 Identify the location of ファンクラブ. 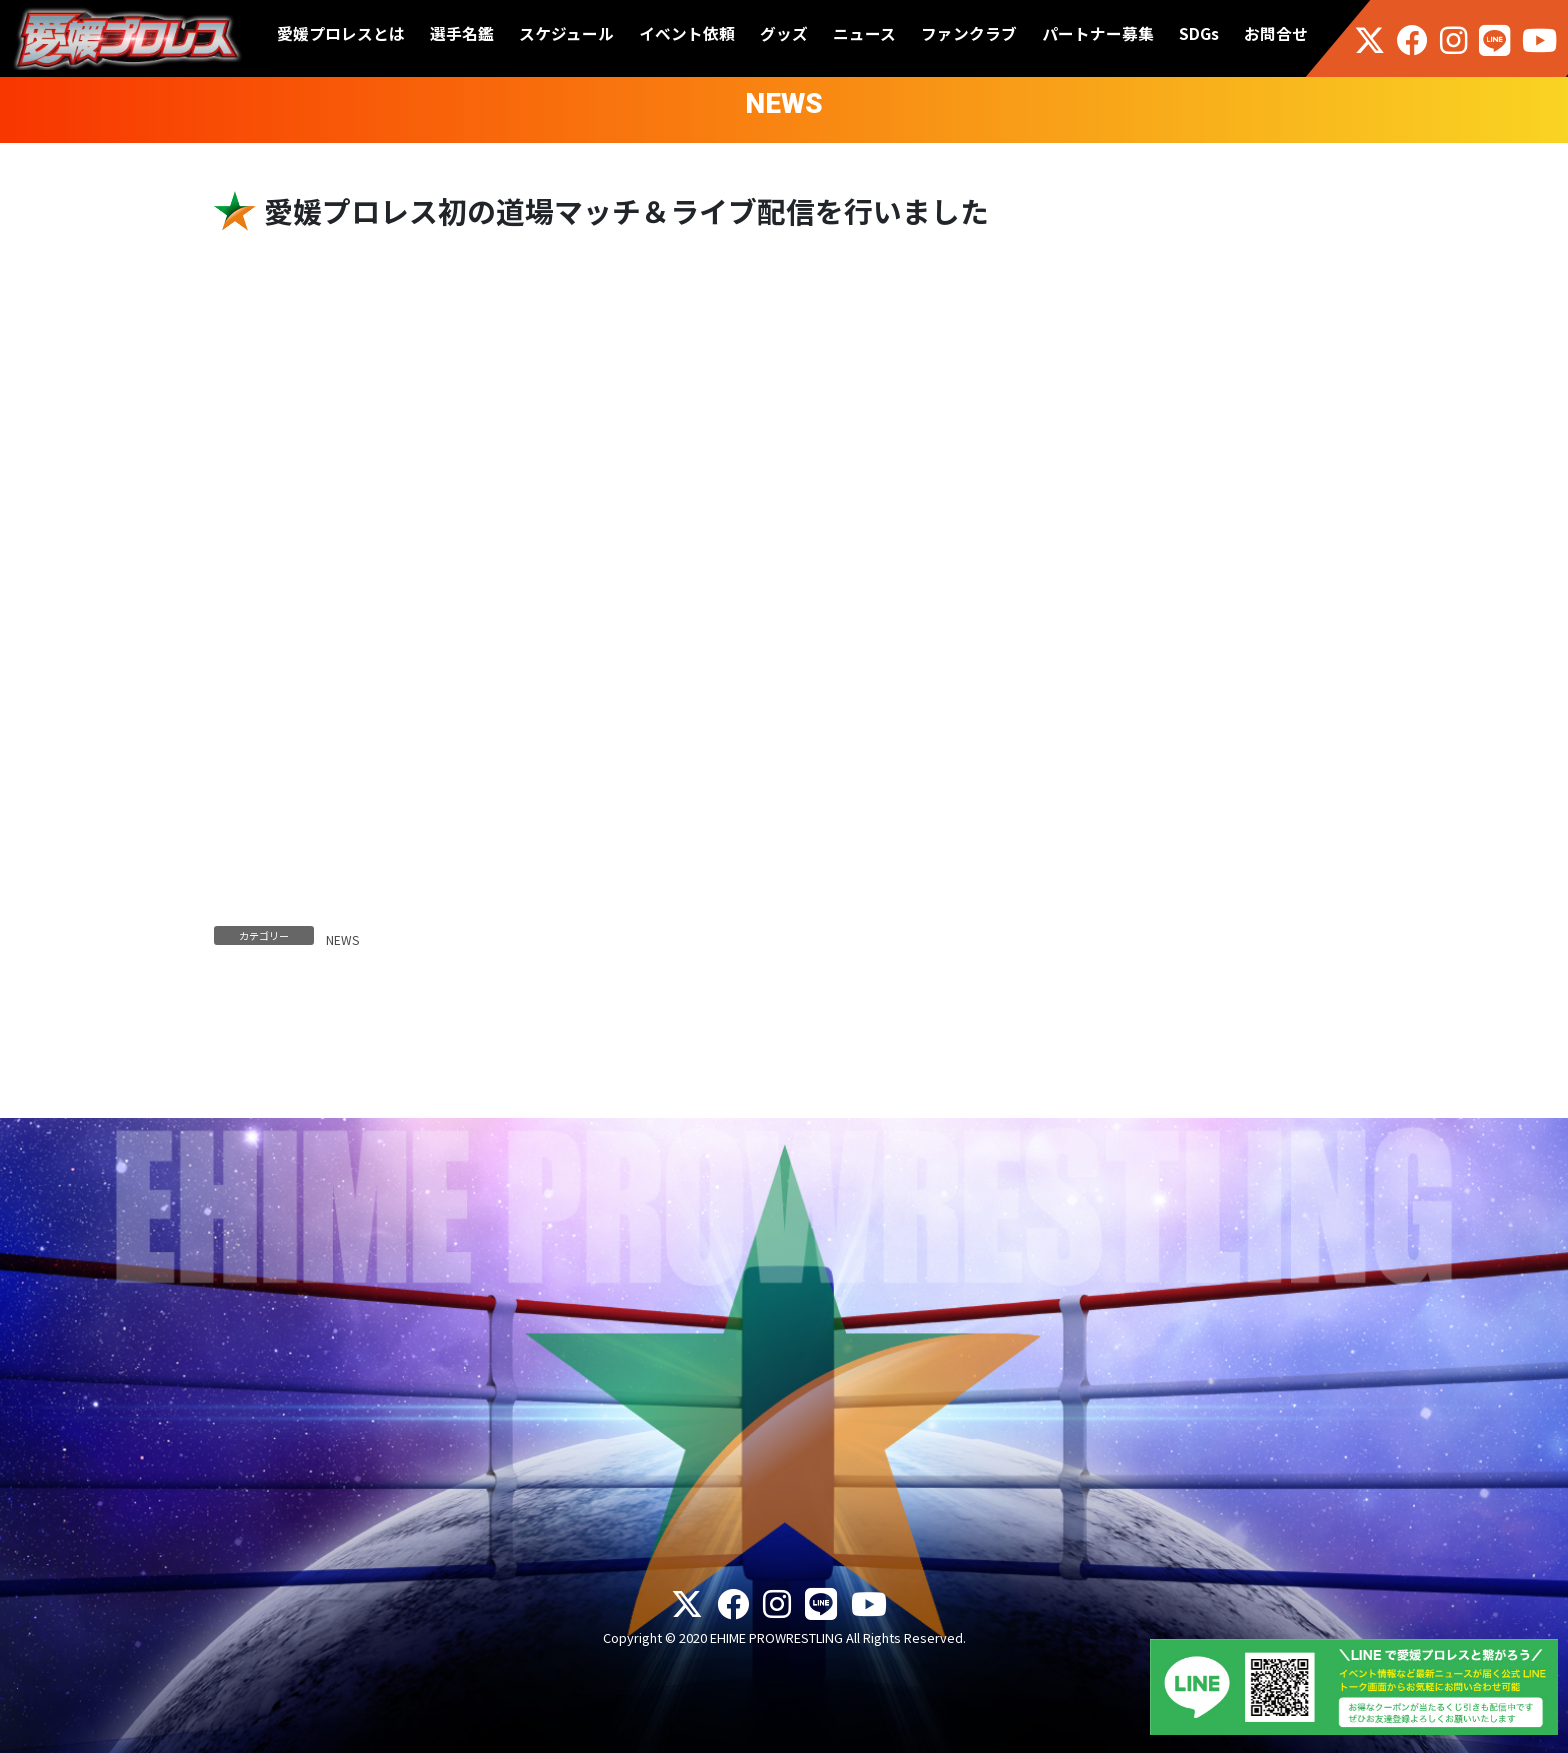
(969, 33).